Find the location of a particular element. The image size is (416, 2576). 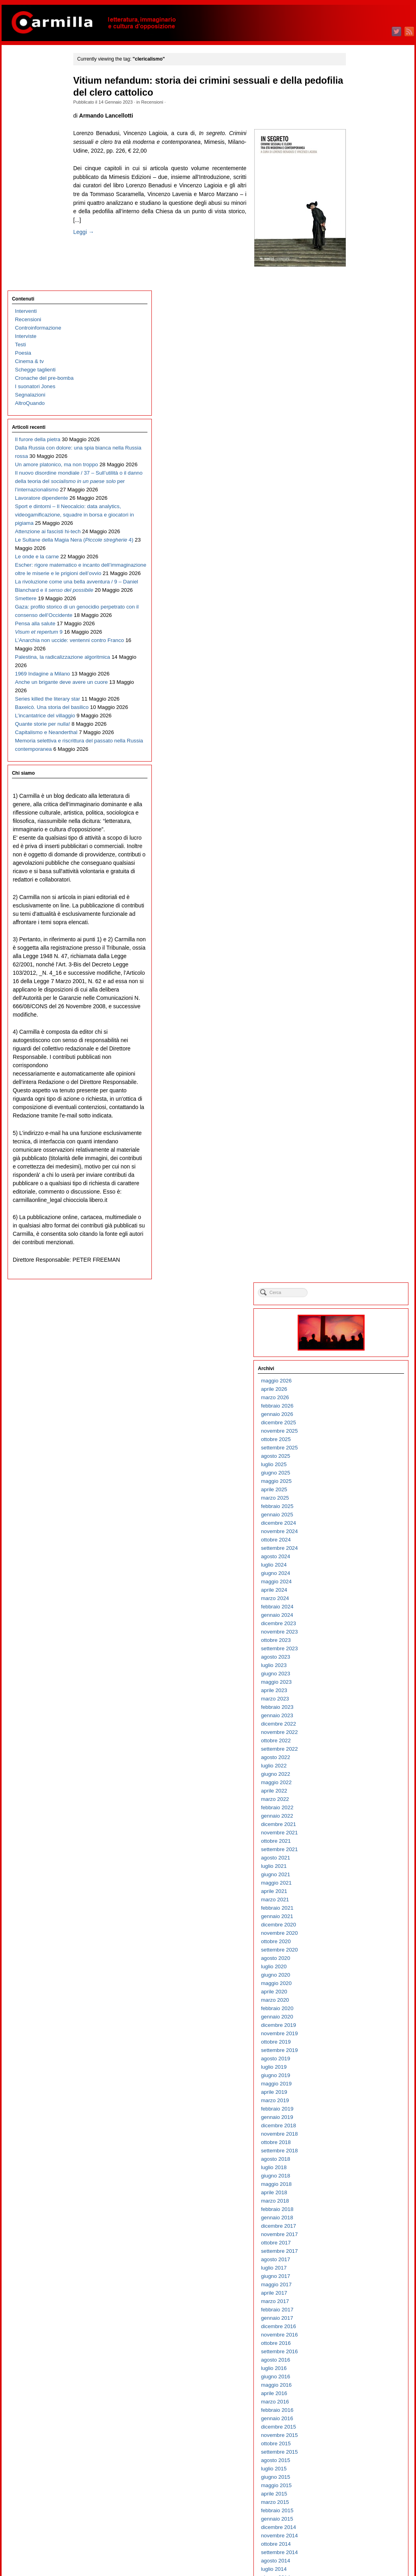

aprile 2013 is located at coordinates (357, 1465).